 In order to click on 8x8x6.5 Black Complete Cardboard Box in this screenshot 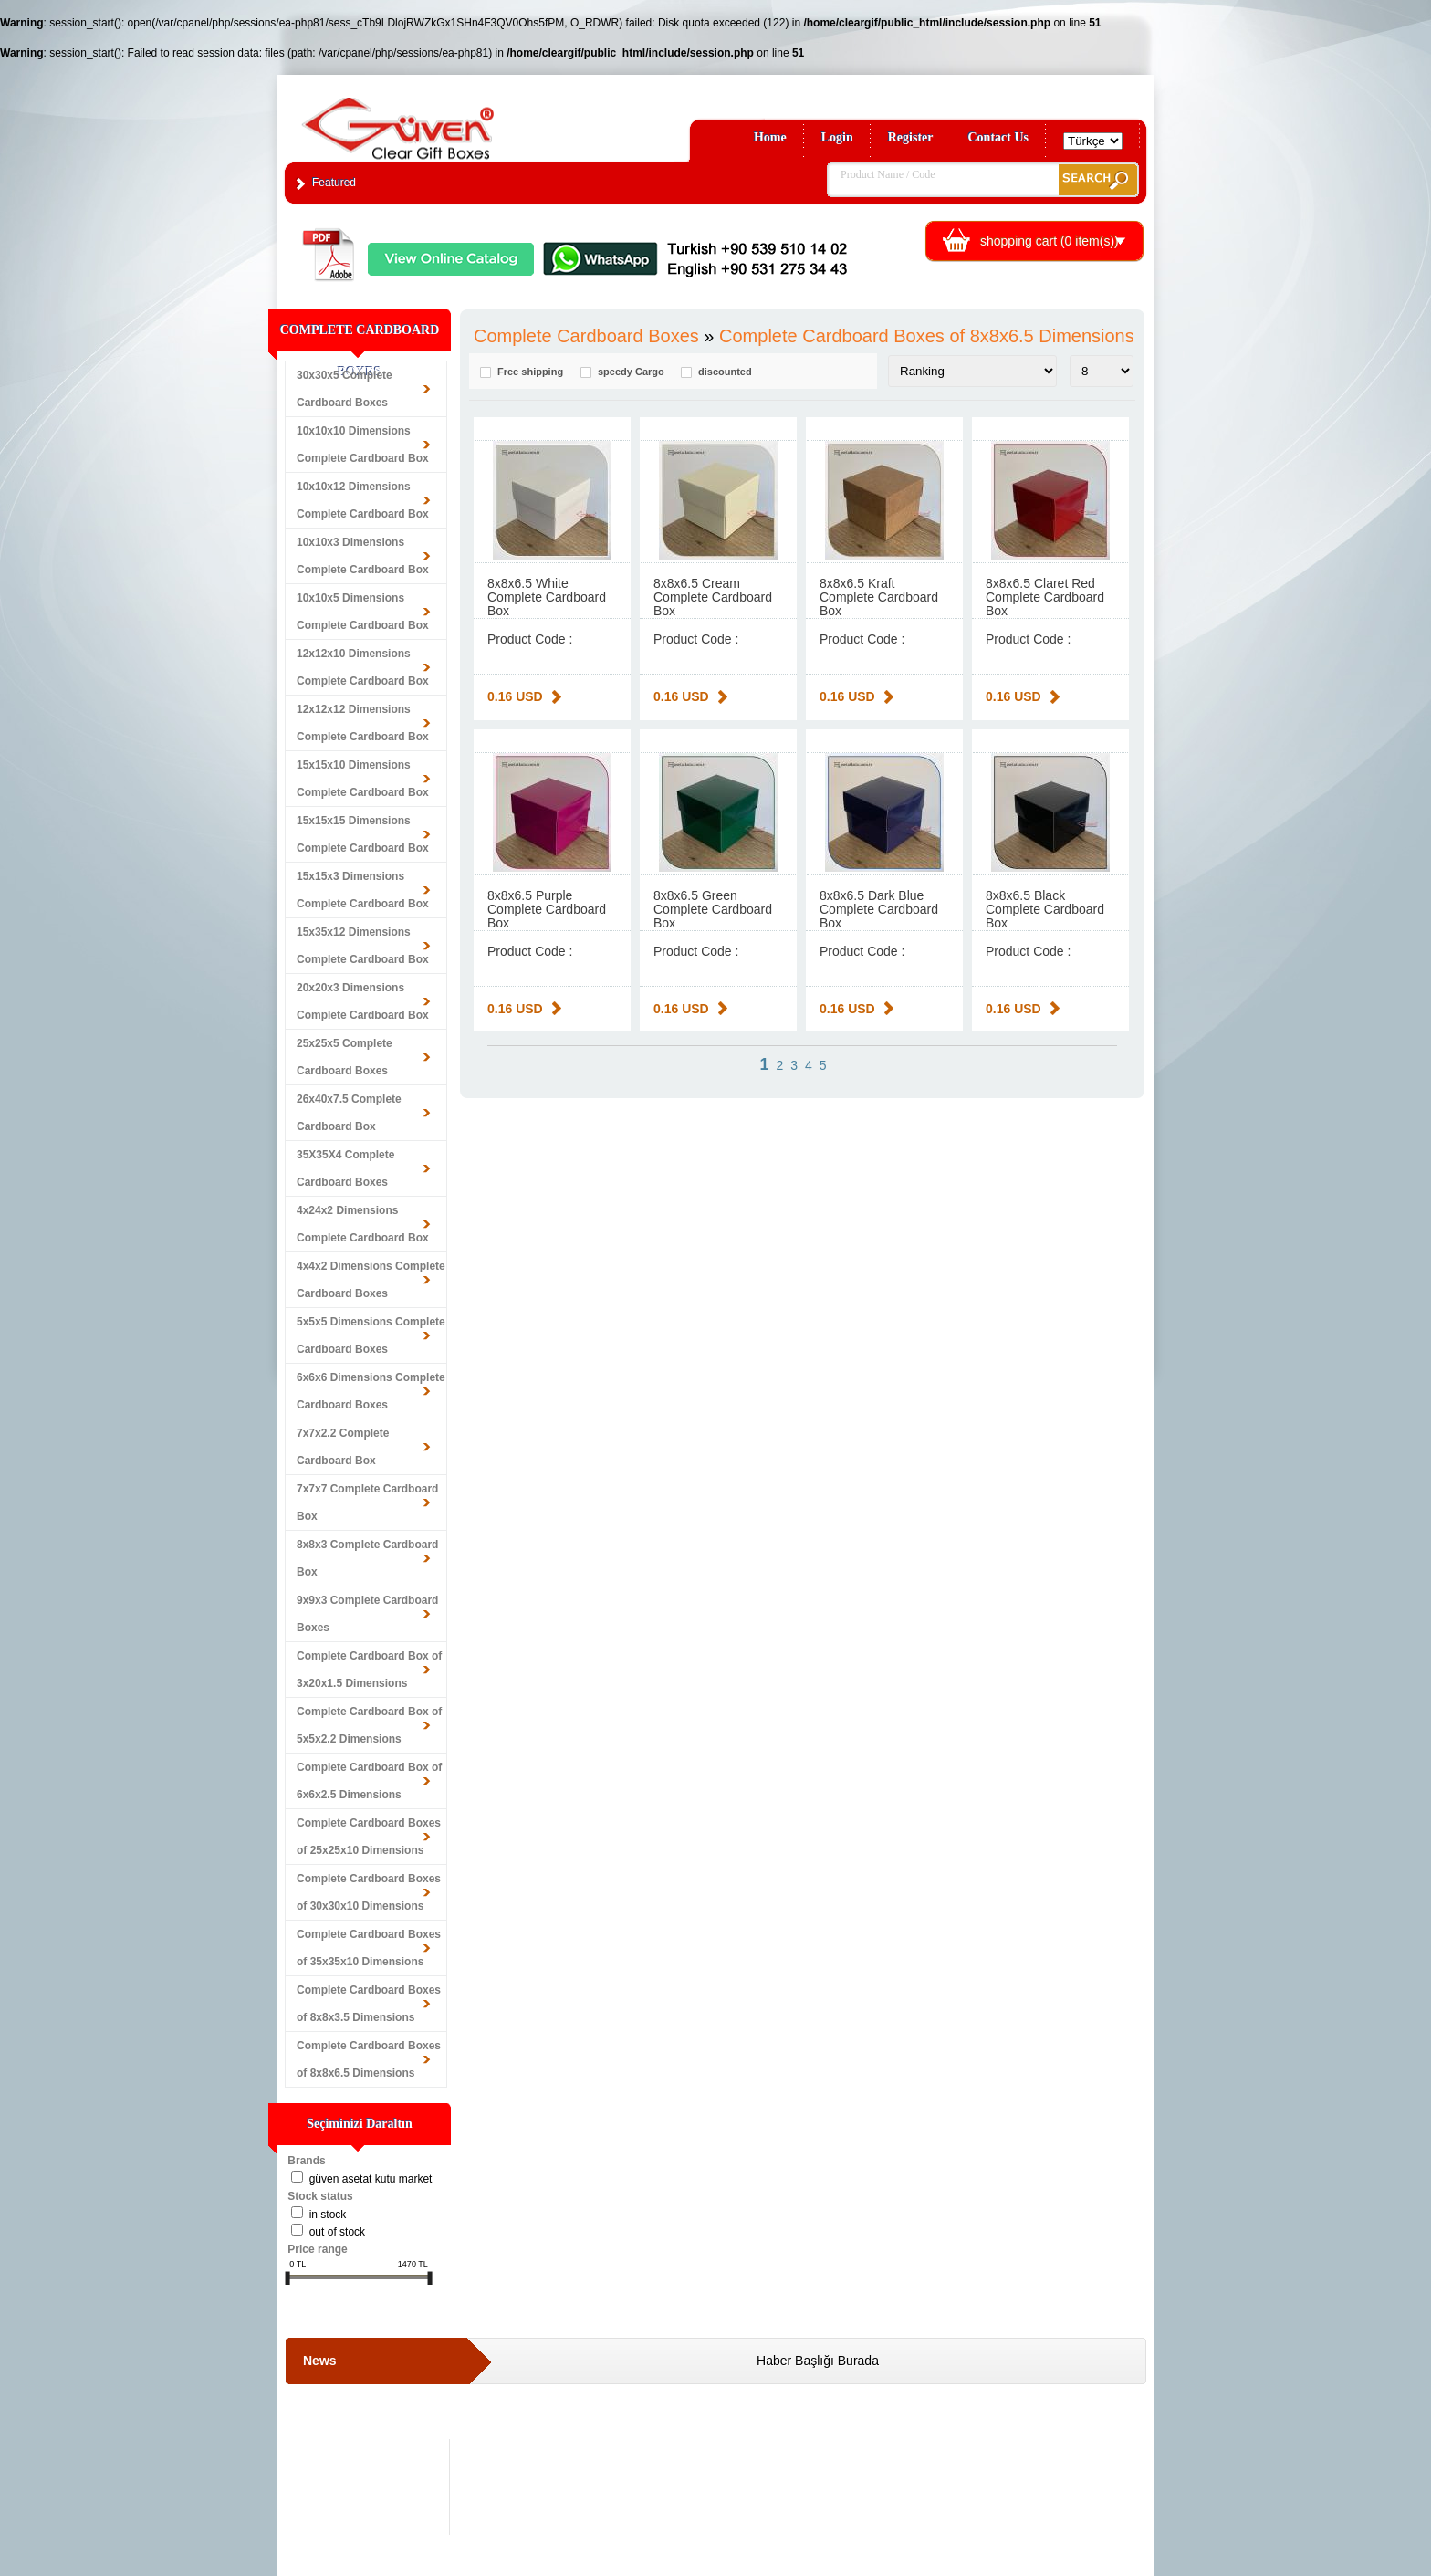, I will do `click(1045, 909)`.